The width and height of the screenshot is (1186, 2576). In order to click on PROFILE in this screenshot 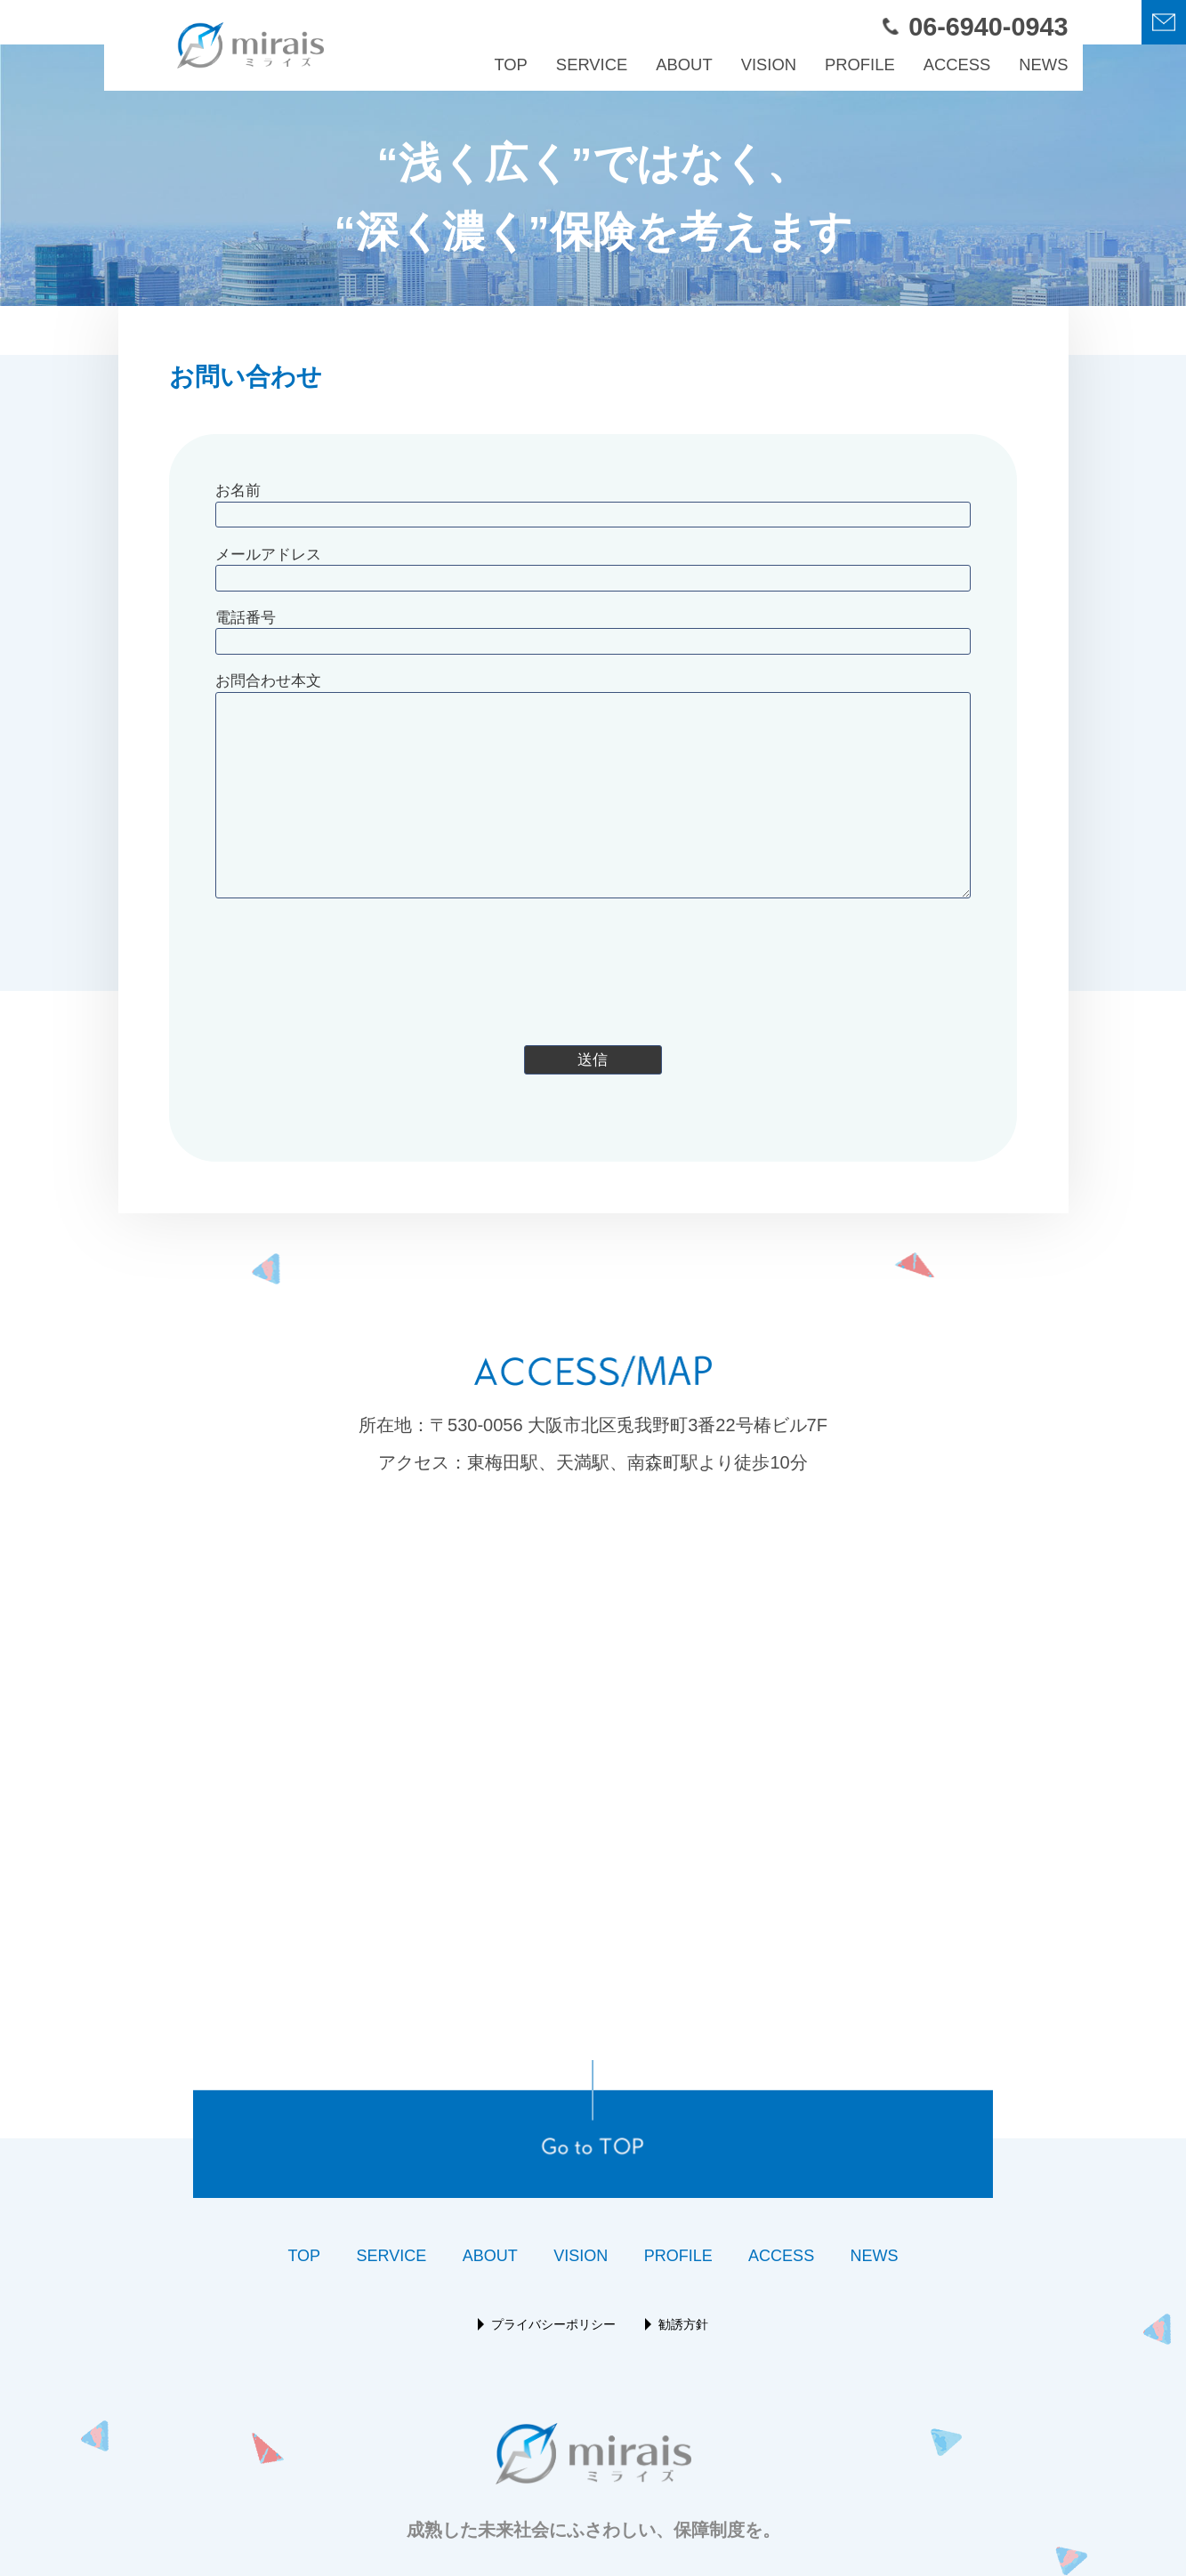, I will do `click(860, 64)`.